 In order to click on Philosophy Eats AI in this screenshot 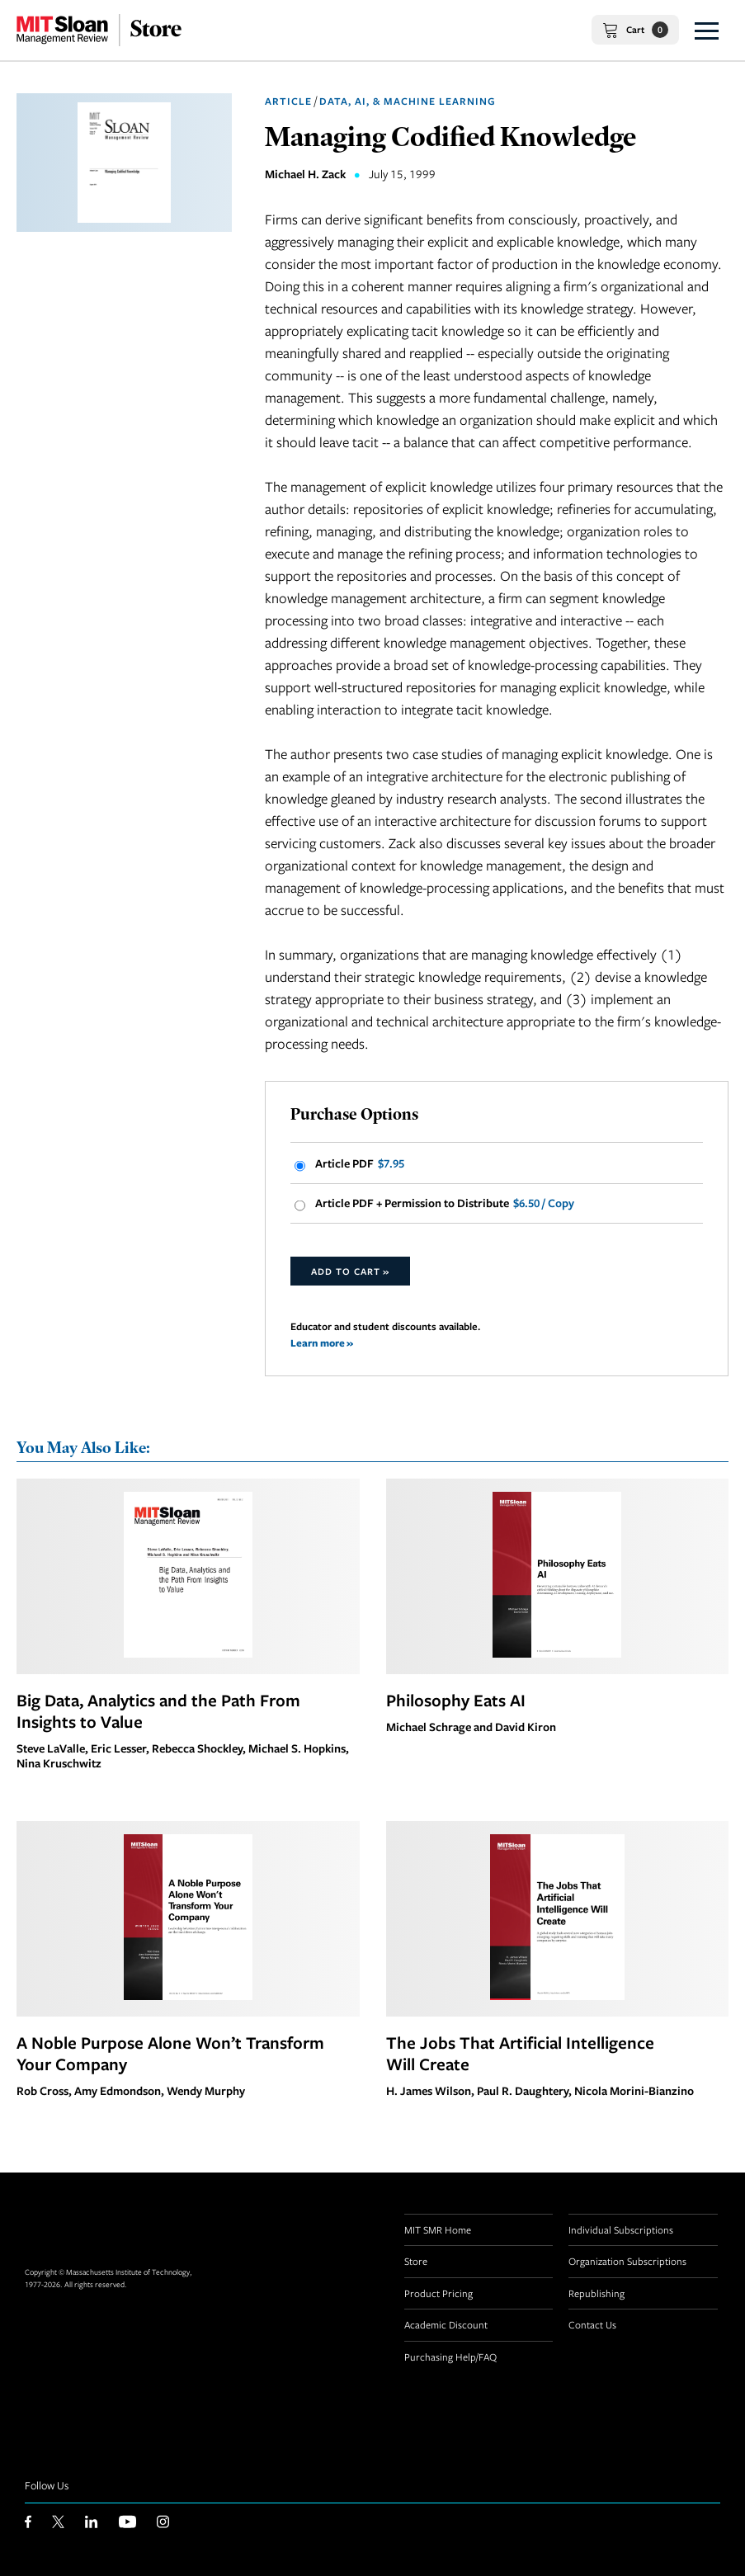, I will do `click(456, 1699)`.